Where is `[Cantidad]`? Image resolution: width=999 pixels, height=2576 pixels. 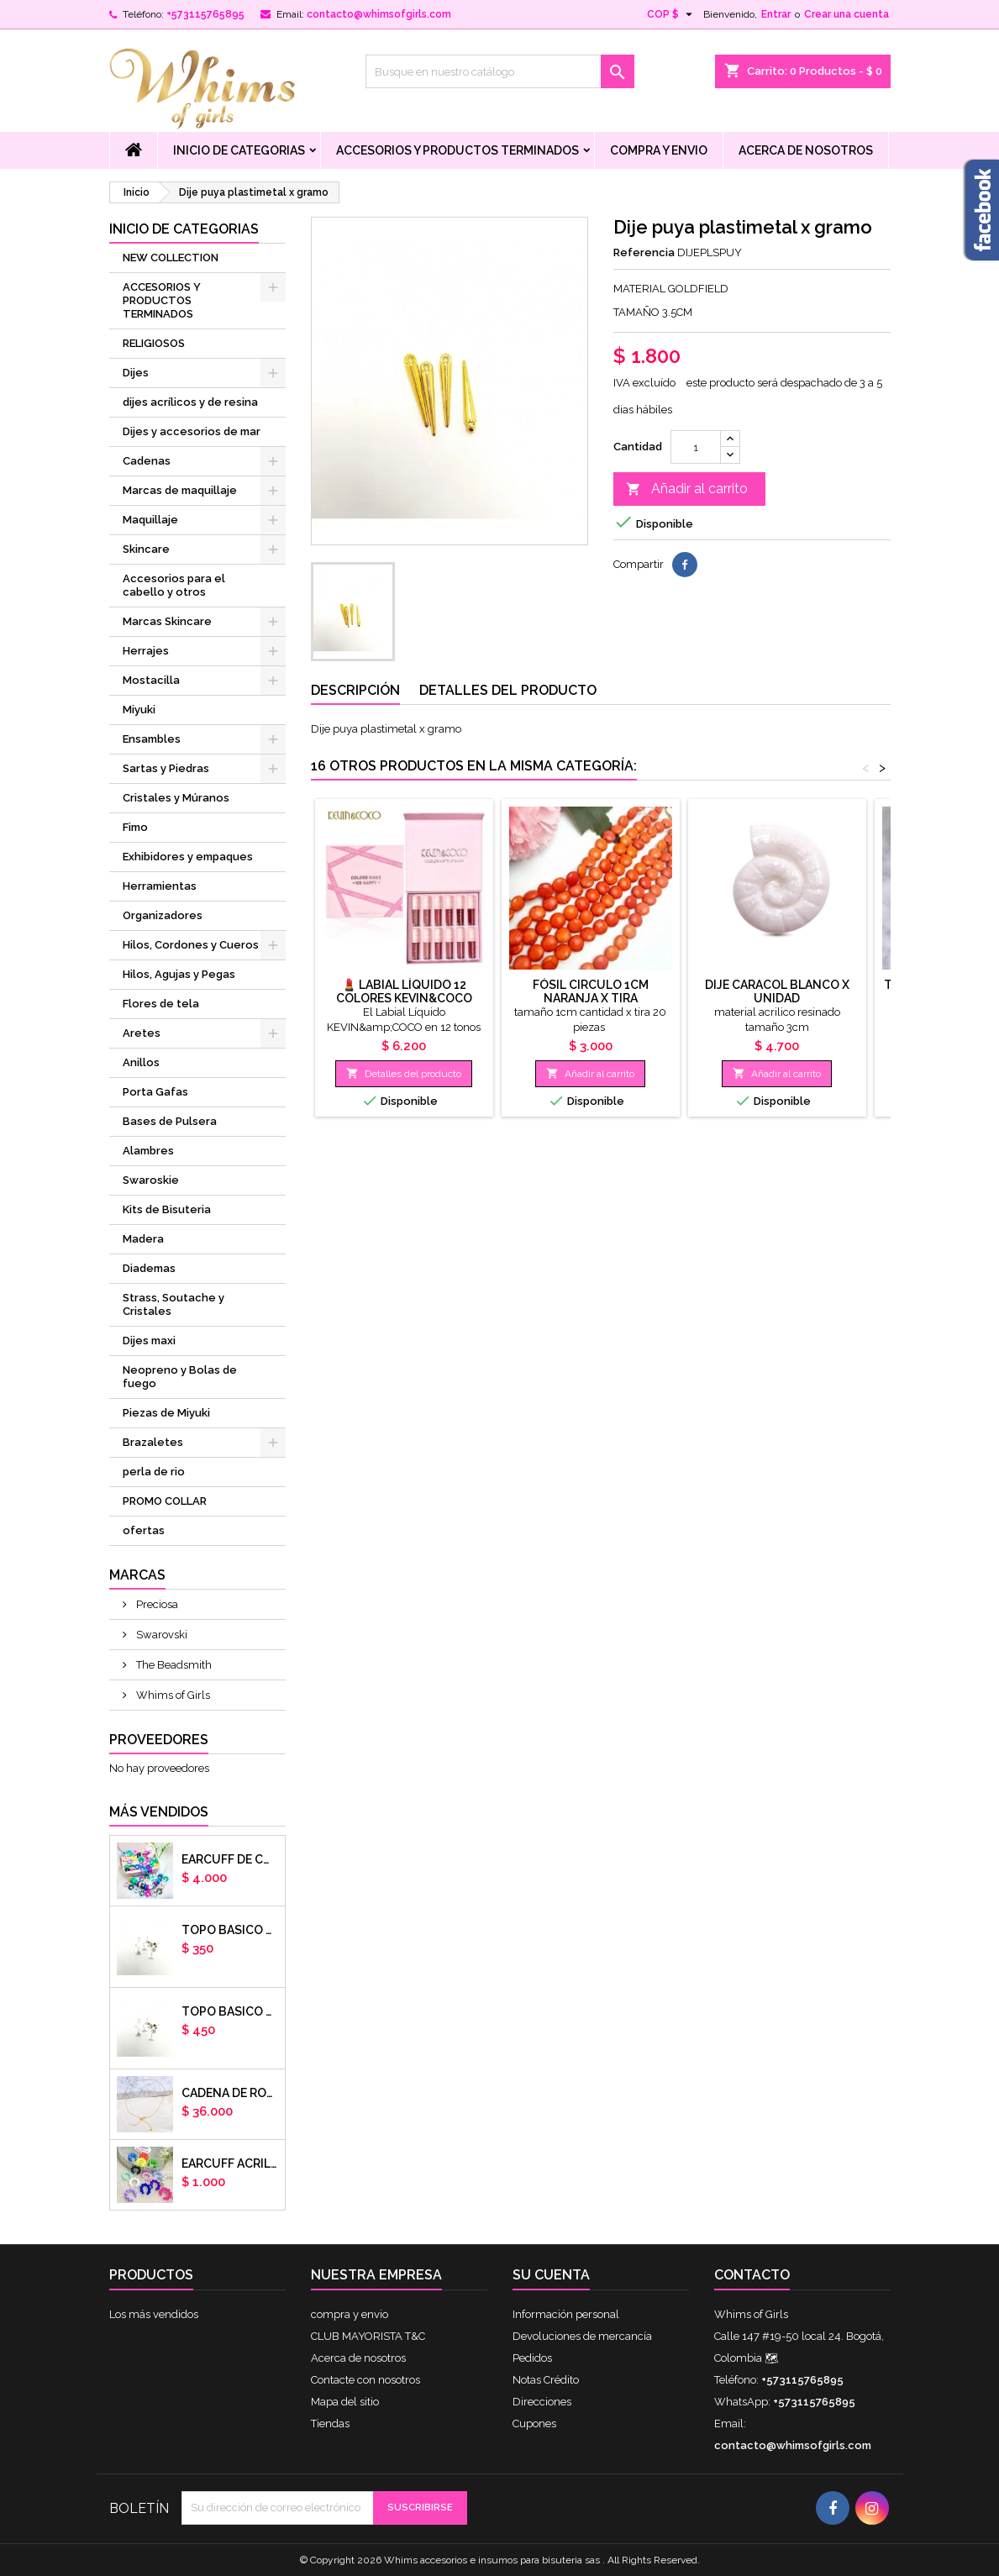 [Cantidad] is located at coordinates (695, 447).